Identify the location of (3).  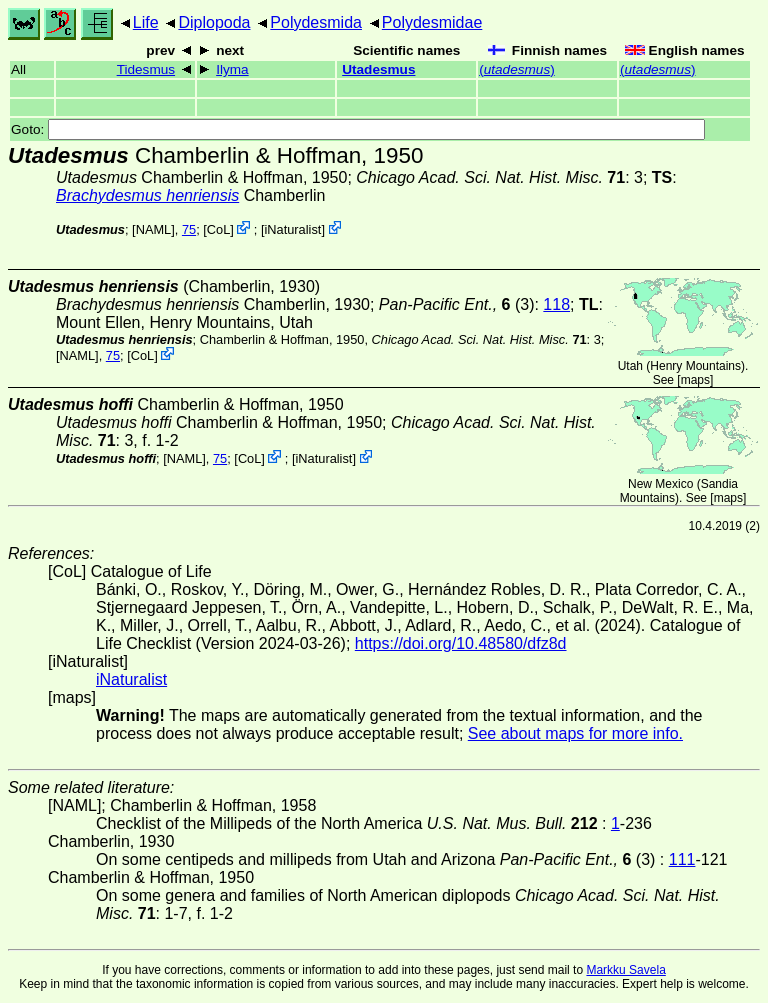
(457, 304).